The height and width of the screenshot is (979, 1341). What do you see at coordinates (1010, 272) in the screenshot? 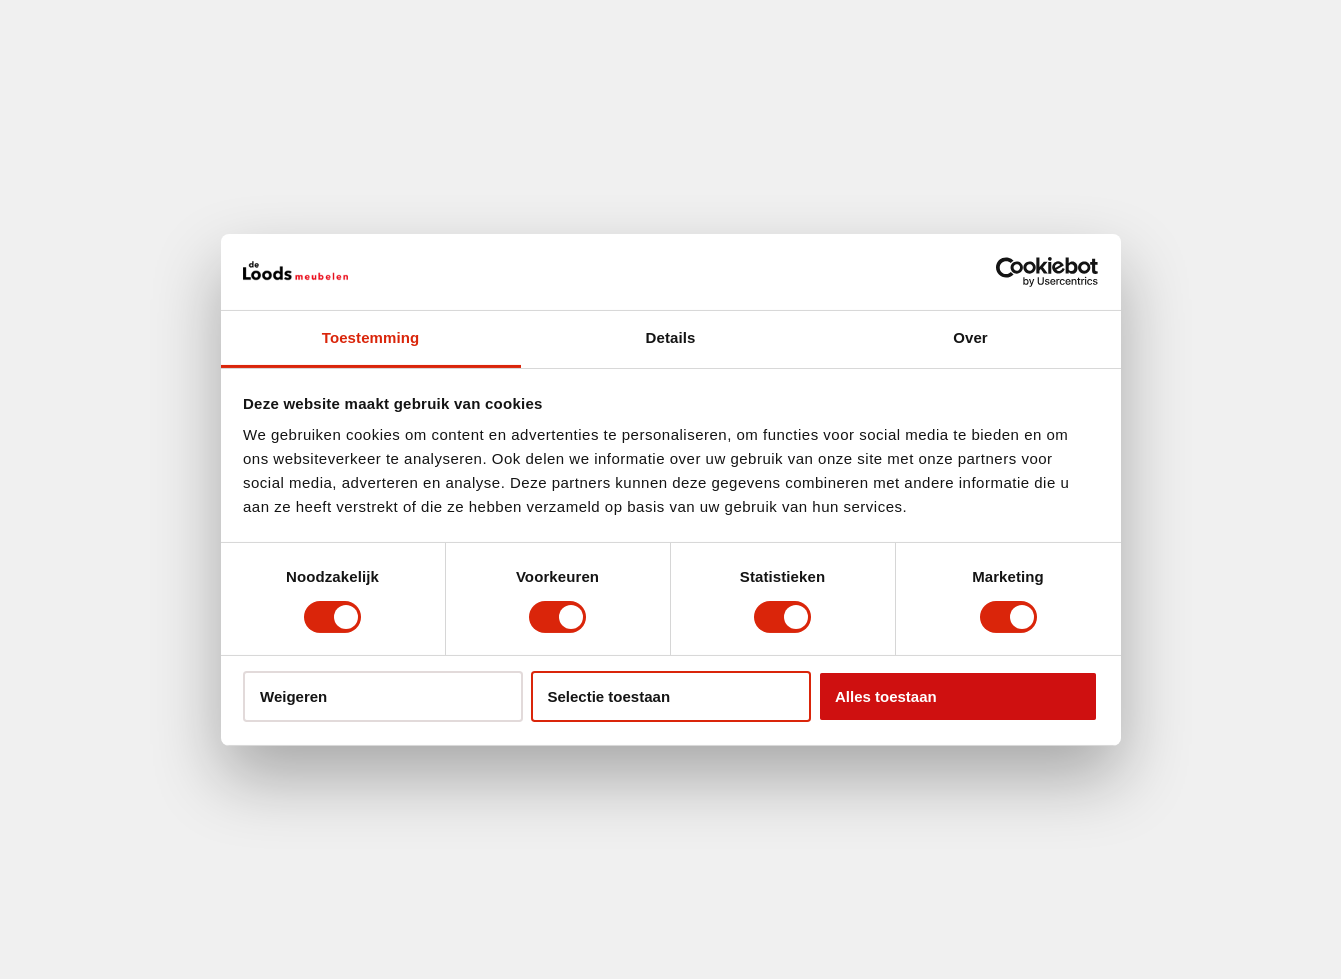
I see `[Usercentrics Cookiebot - opens in a new window]` at bounding box center [1010, 272].